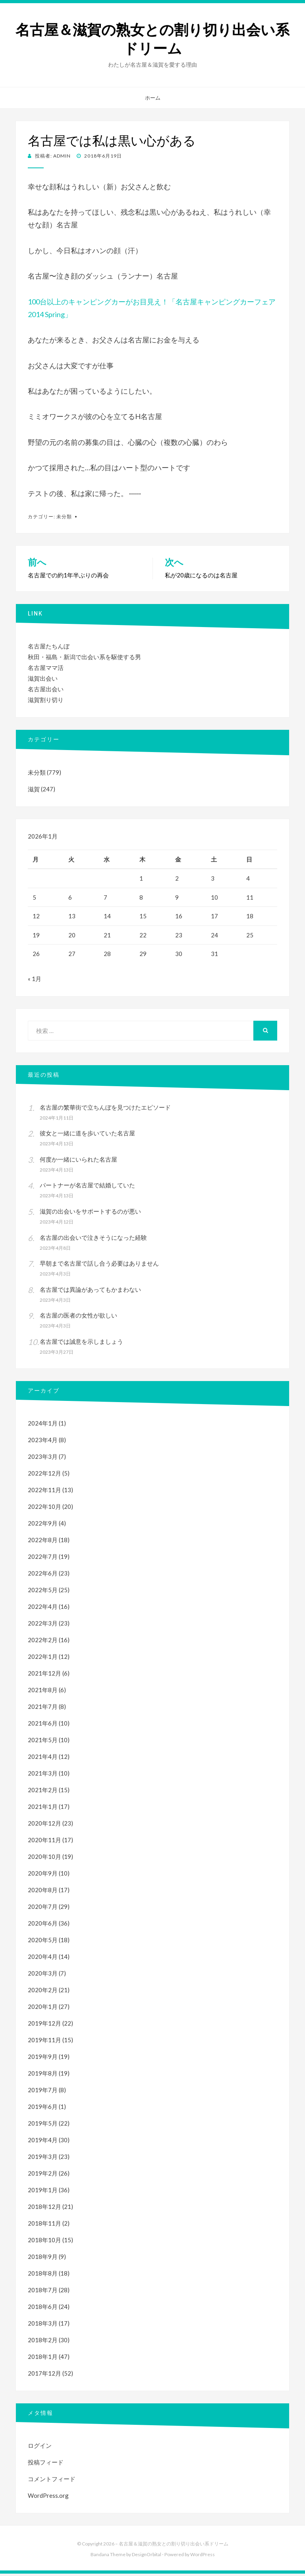 The height and width of the screenshot is (2576, 305). What do you see at coordinates (51, 2481) in the screenshot?
I see `コメントフィード` at bounding box center [51, 2481].